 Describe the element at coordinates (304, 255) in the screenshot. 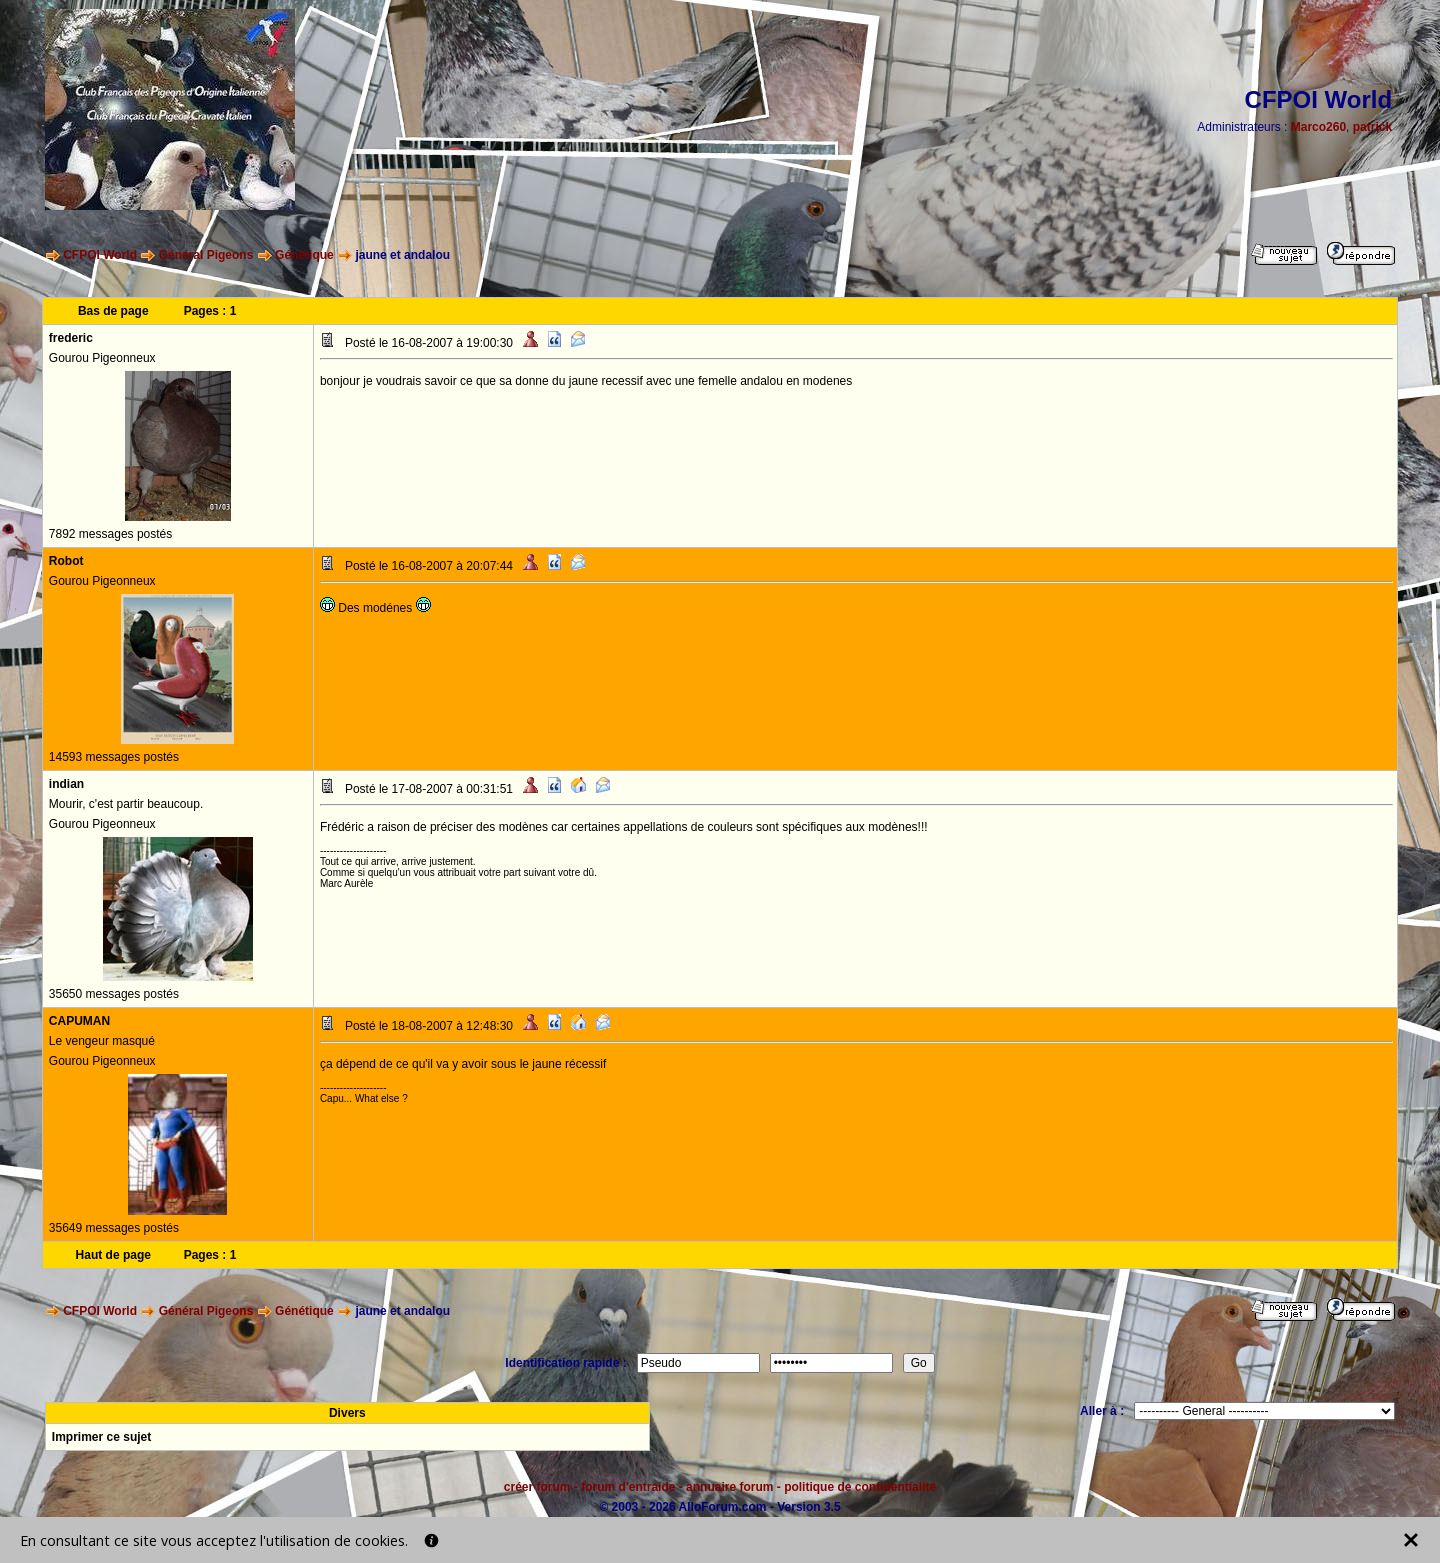

I see `Génétique` at that location.